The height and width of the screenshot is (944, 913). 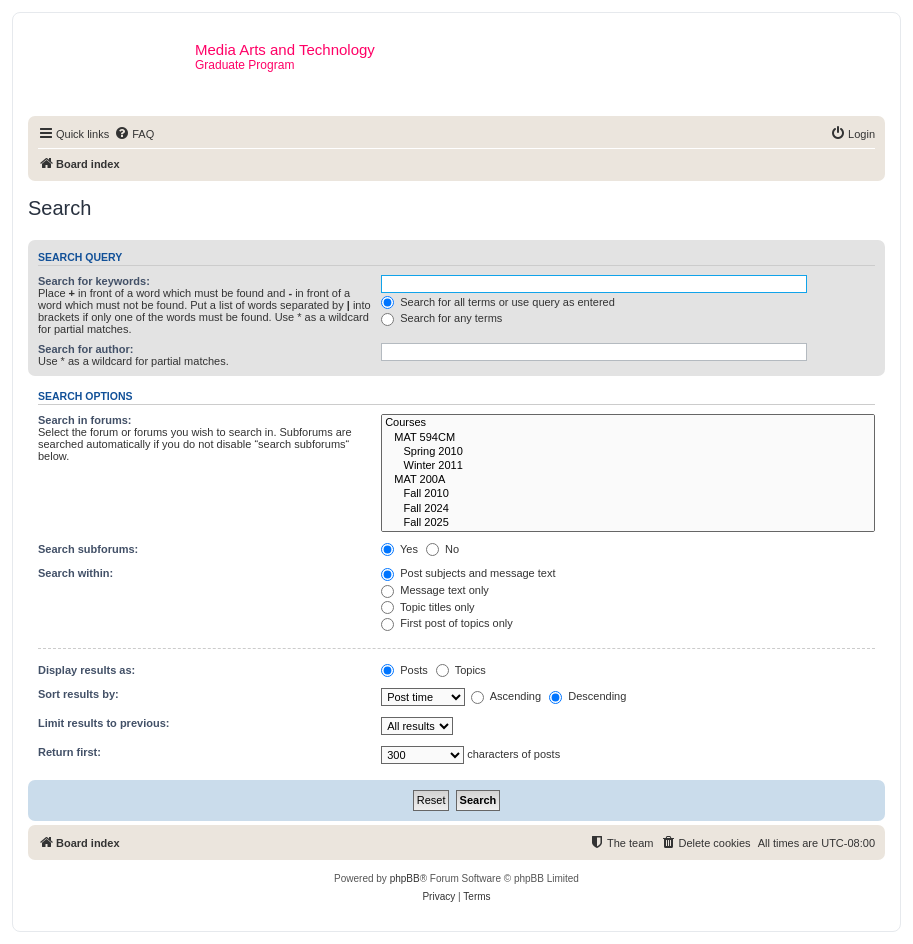 What do you see at coordinates (498, 302) in the screenshot?
I see `Search for all terms or use query as entered` at bounding box center [498, 302].